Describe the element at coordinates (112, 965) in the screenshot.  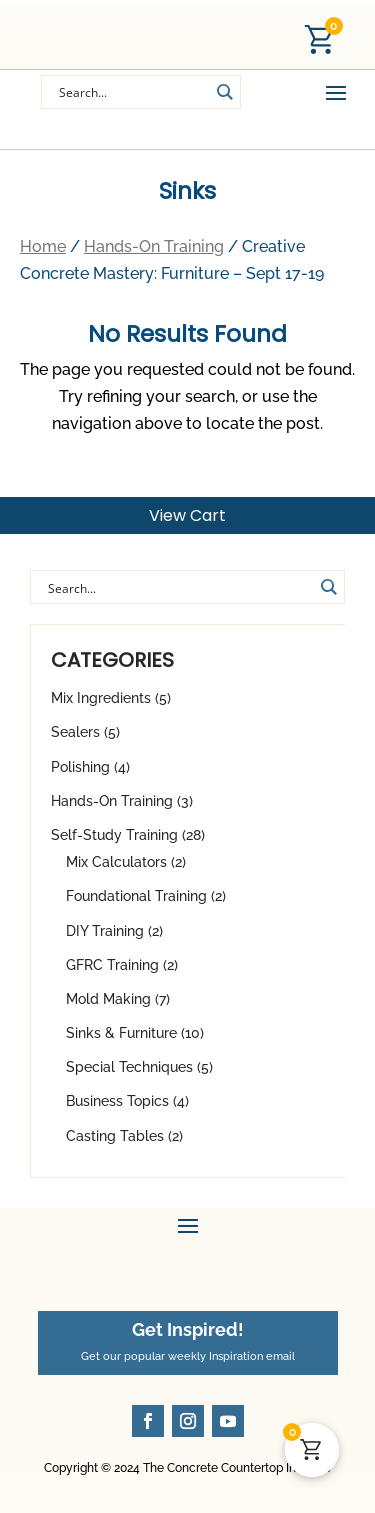
I see `GFRC Training` at that location.